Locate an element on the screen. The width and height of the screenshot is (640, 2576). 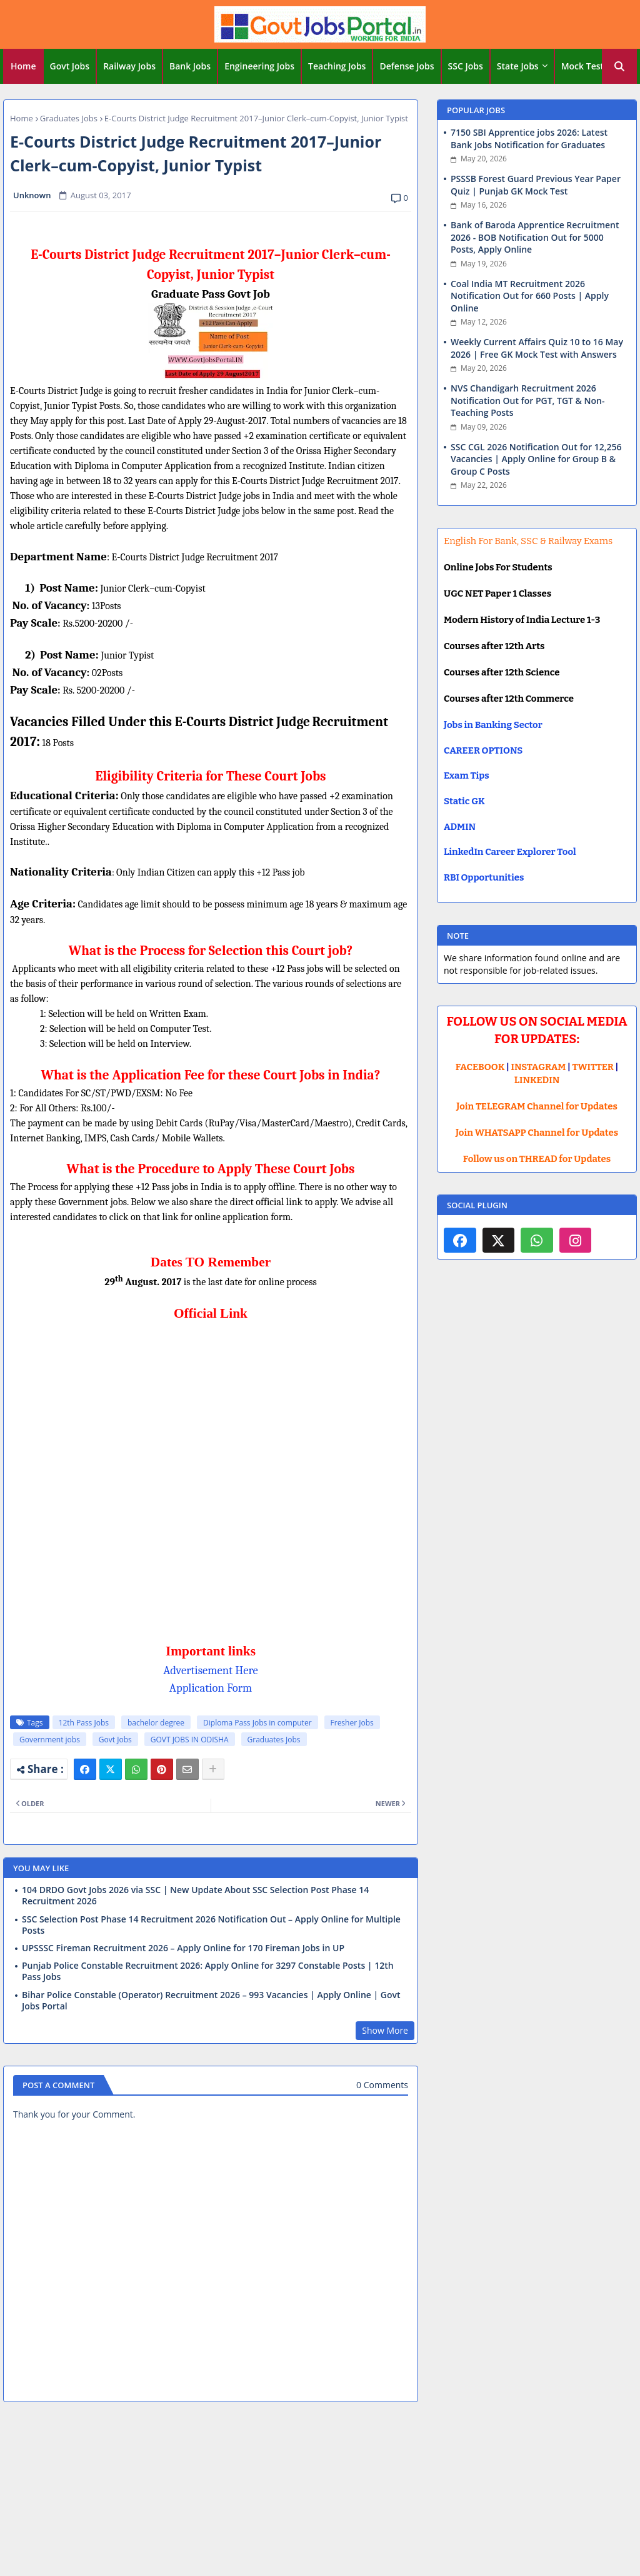
UPSSSC Fireman Recruitment 2026 – Apply Online for 170 Fireman Jobs in UP is located at coordinates (183, 1948).